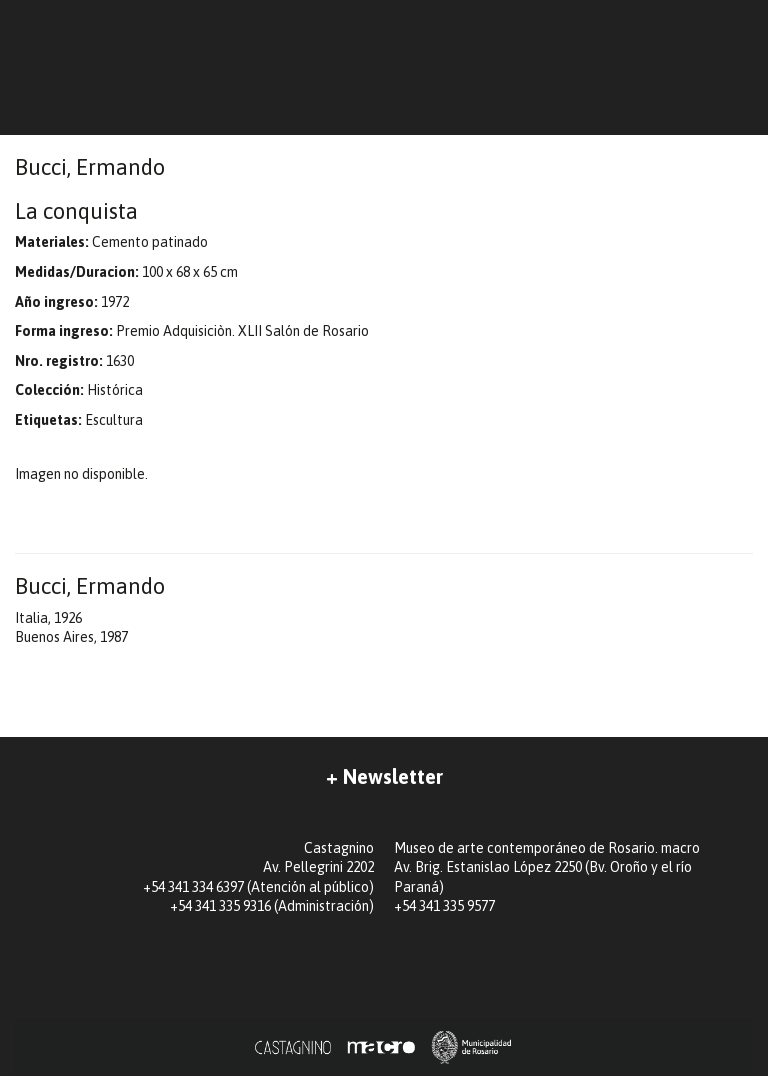  Describe the element at coordinates (384, 776) in the screenshot. I see `+ Newsletter` at that location.